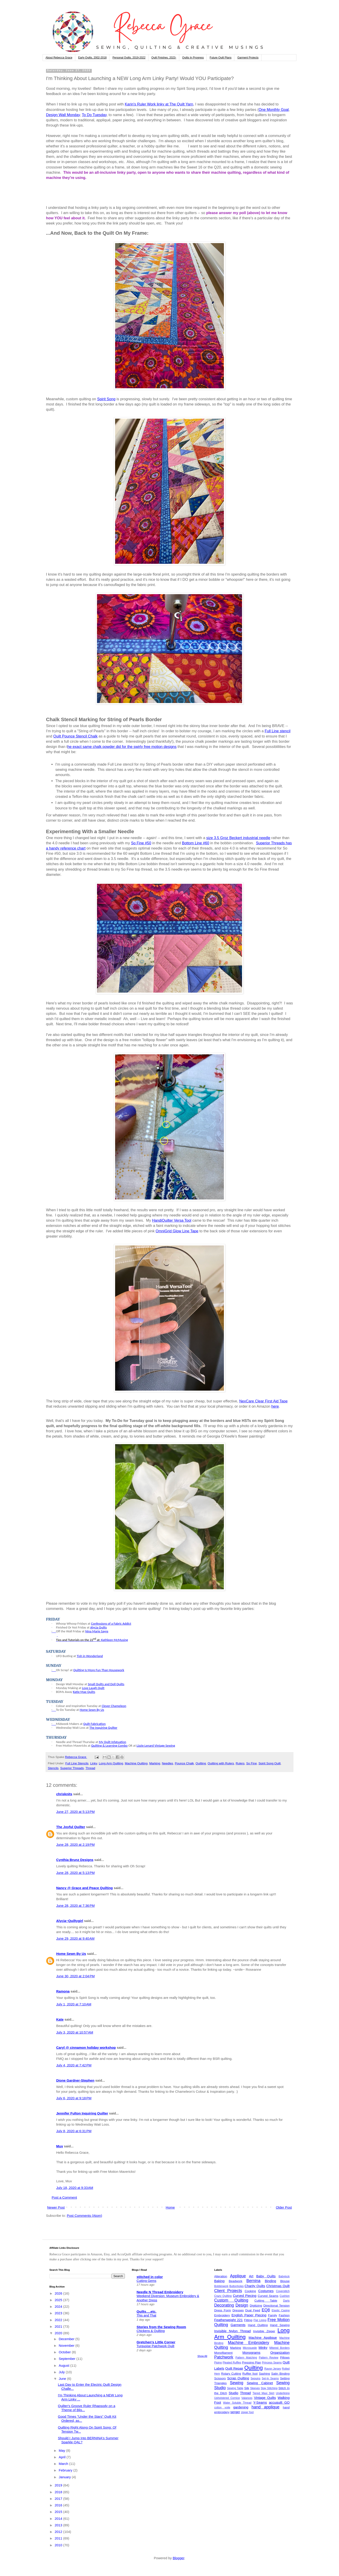 This screenshot has width=339, height=2576. Describe the element at coordinates (74, 2065) in the screenshot. I see `July 4, 2020 at 7:42 PM` at that location.